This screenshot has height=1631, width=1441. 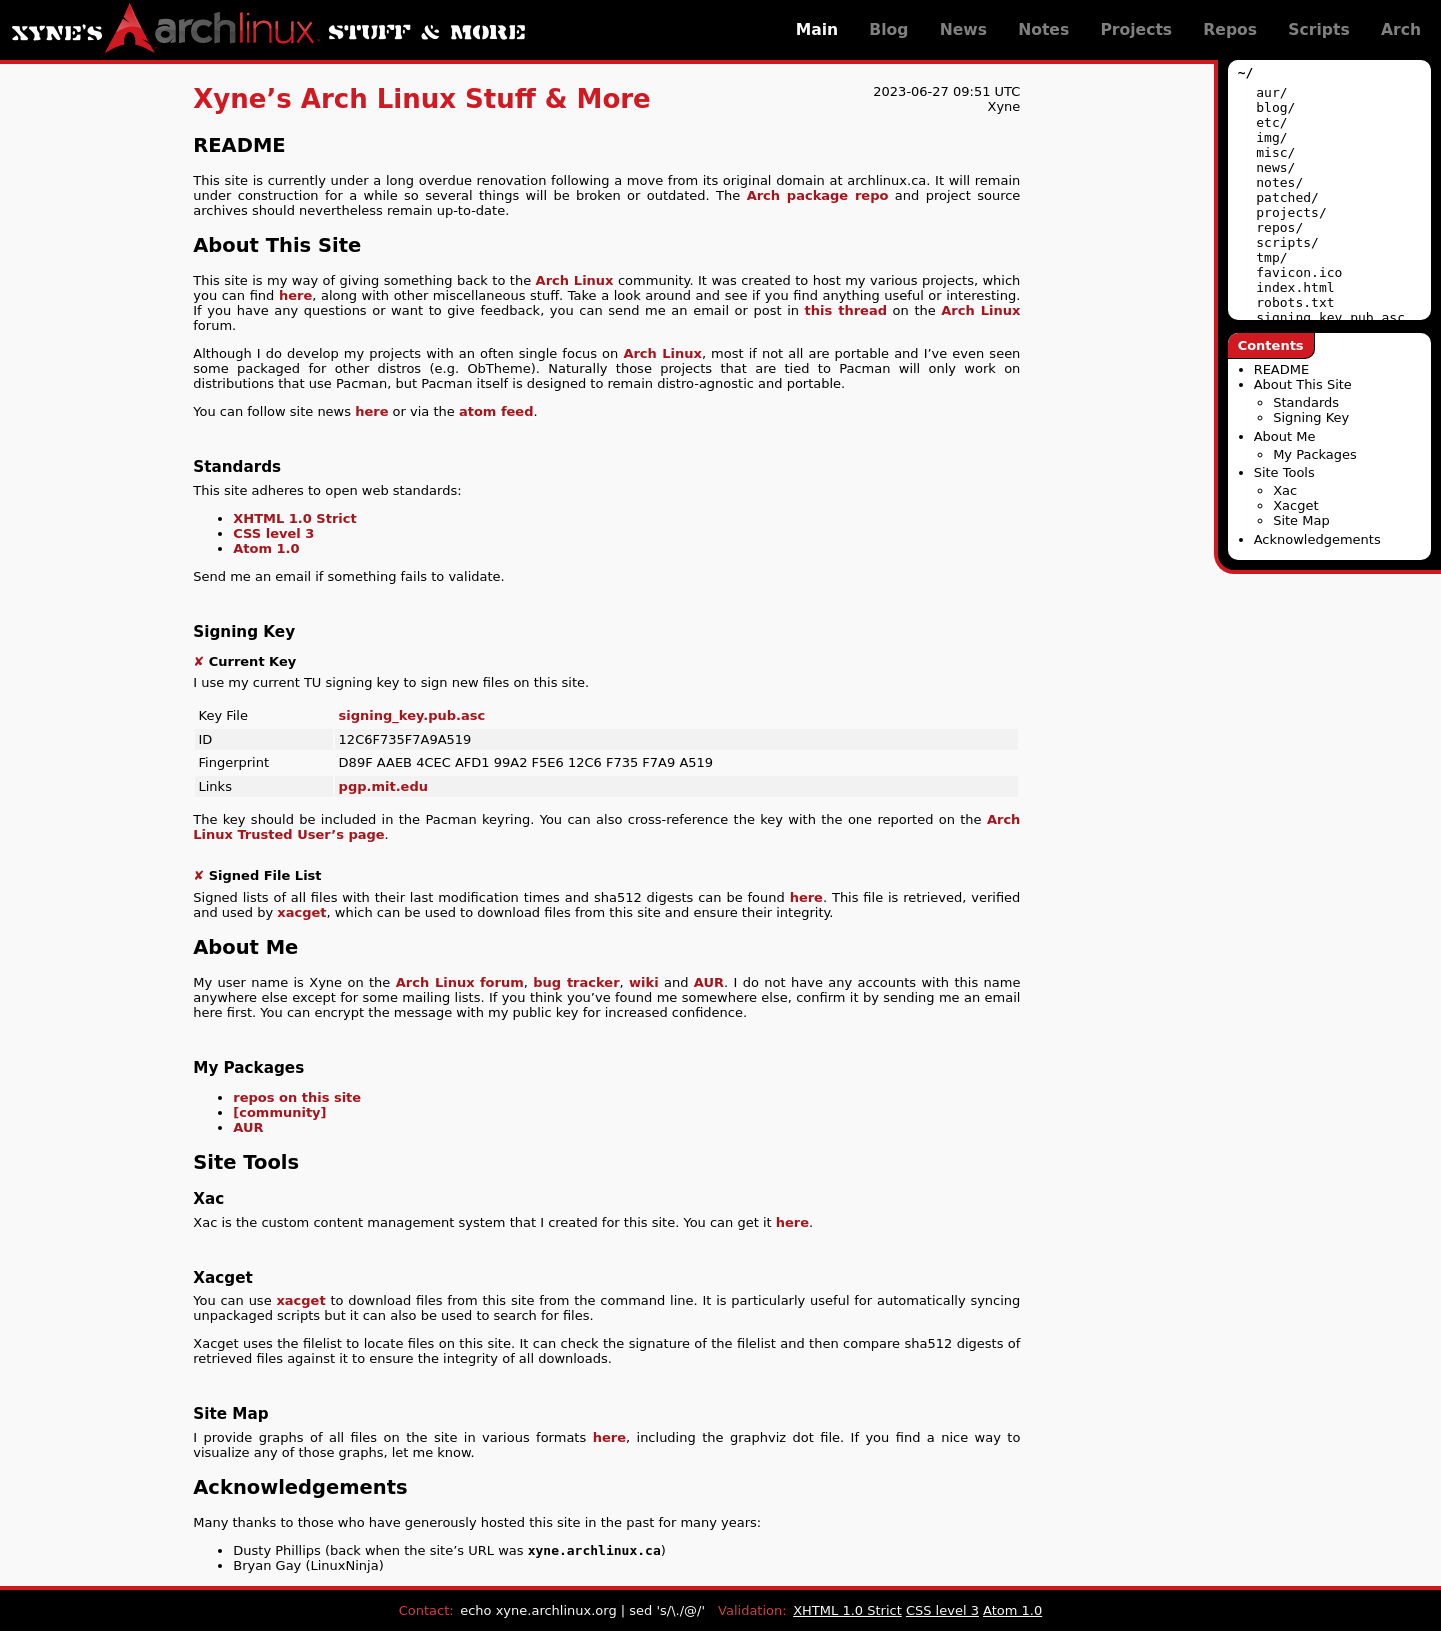 I want to click on Blog, so click(x=888, y=30).